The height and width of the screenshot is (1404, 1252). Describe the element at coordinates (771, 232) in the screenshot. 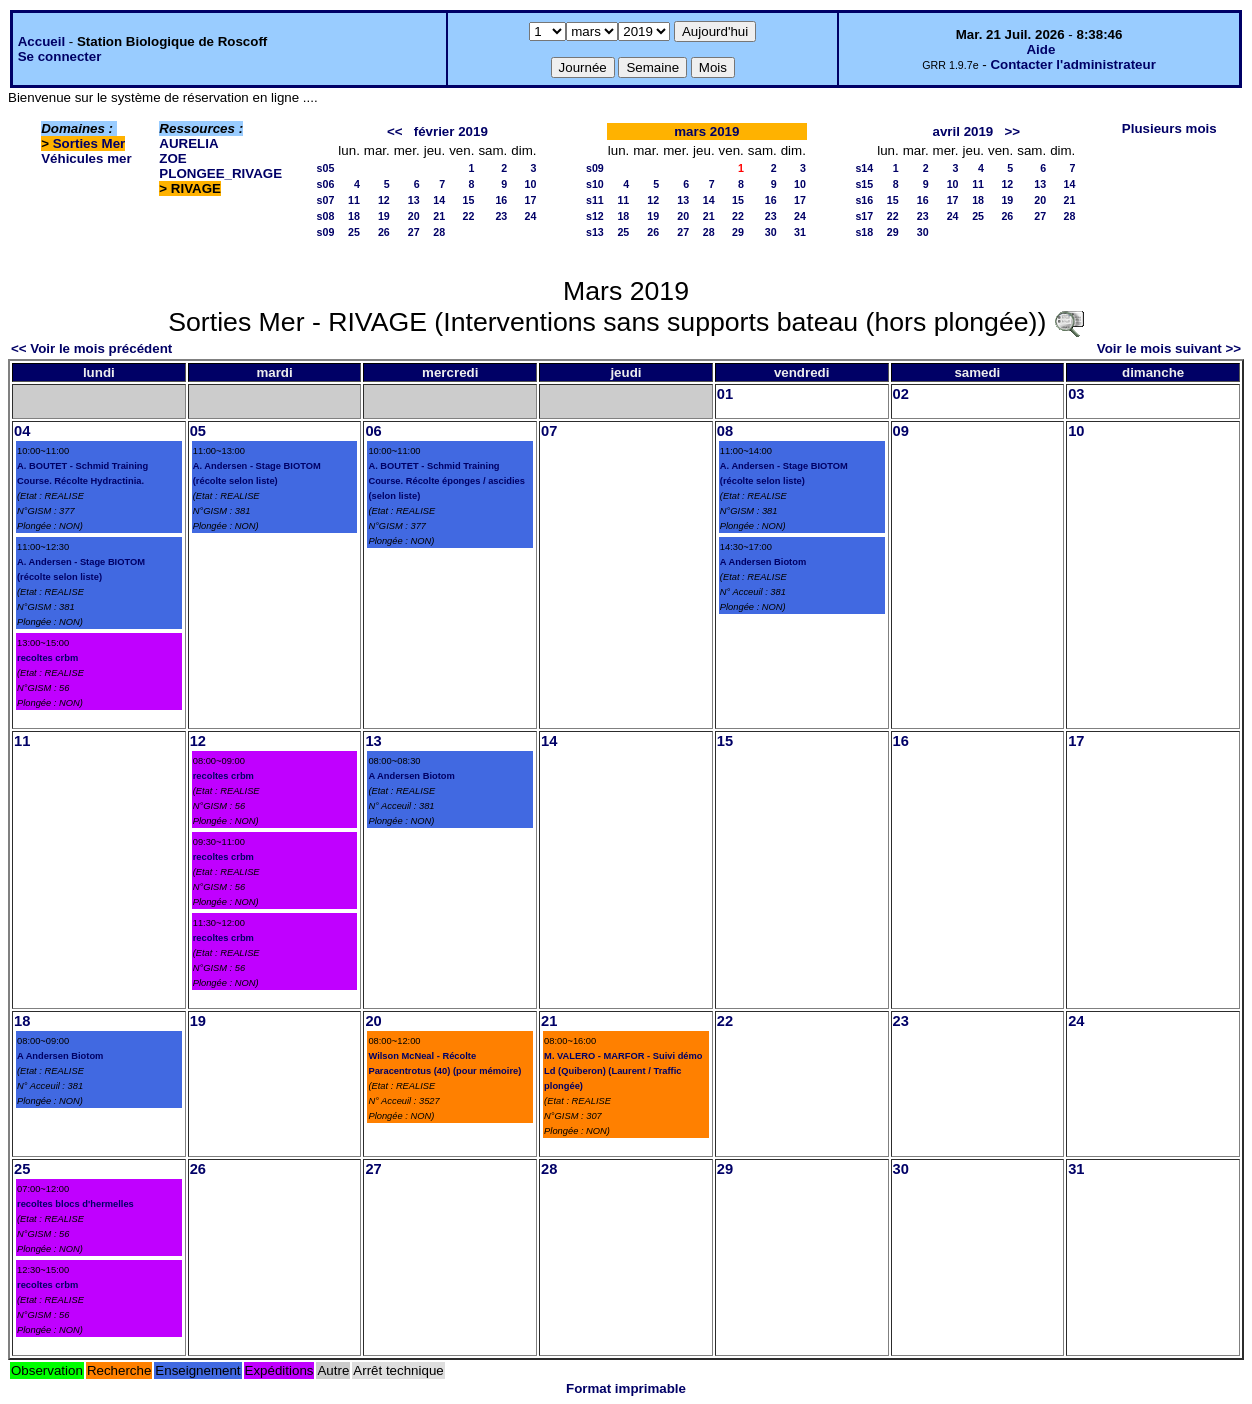

I see `30` at that location.